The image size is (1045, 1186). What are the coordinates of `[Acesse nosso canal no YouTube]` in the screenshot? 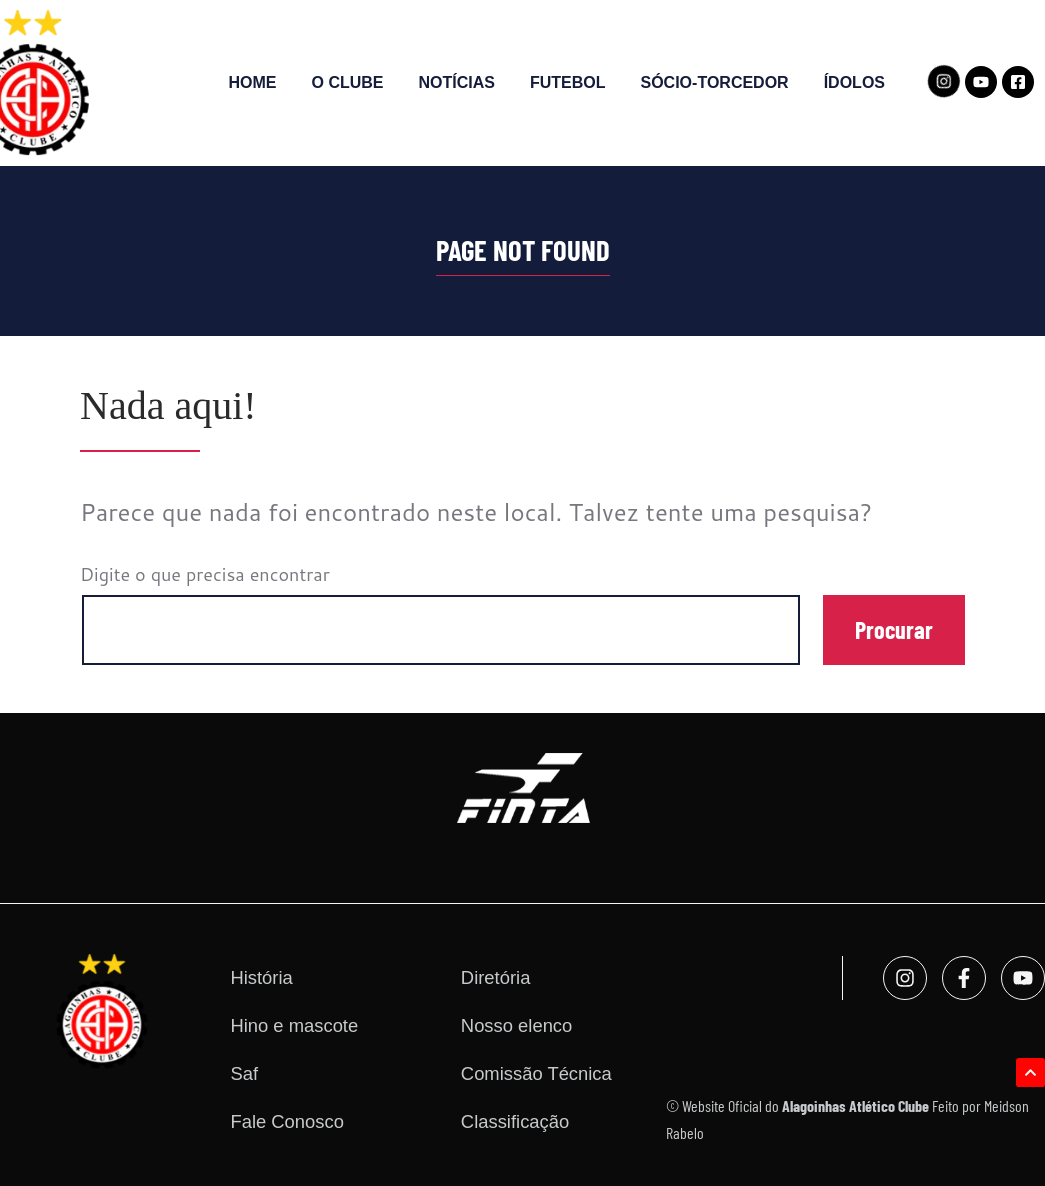 It's located at (981, 82).